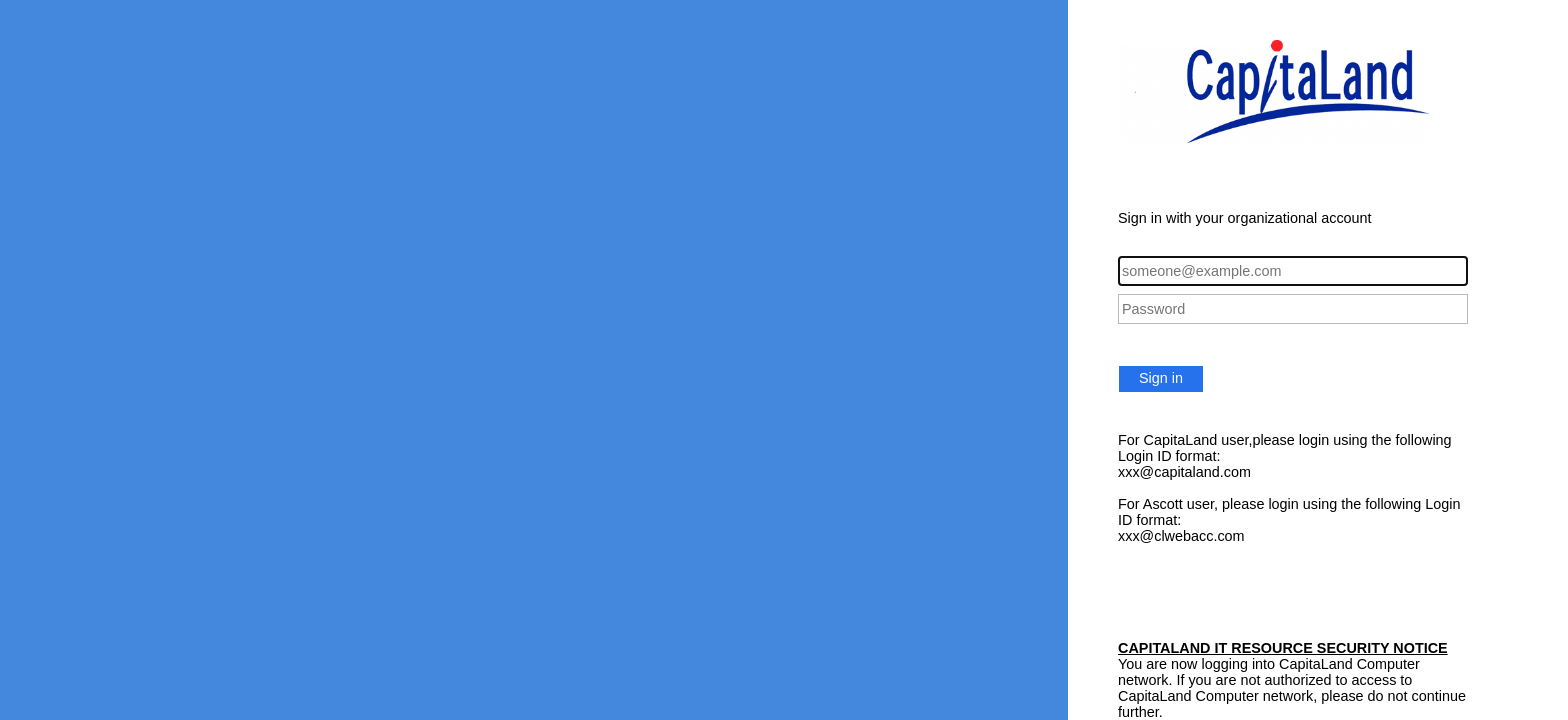 The image size is (1568, 720). I want to click on Sign in [button], so click(1161, 378).